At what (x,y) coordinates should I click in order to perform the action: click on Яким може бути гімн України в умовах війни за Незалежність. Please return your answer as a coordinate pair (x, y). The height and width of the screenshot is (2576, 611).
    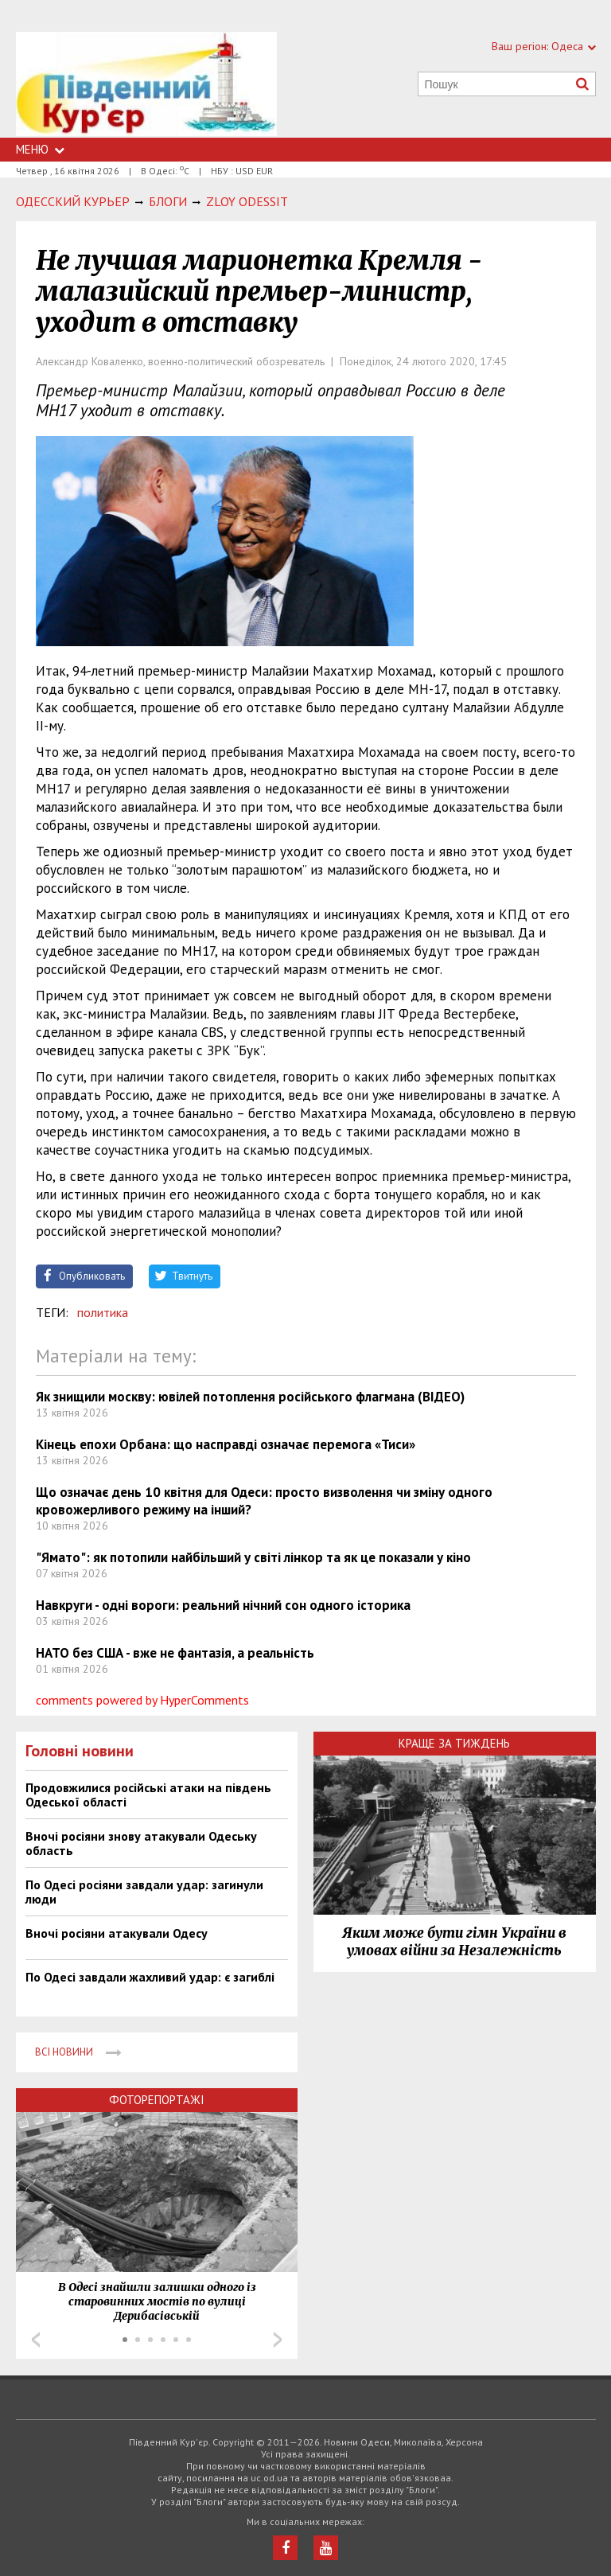
    Looking at the image, I should click on (454, 1941).